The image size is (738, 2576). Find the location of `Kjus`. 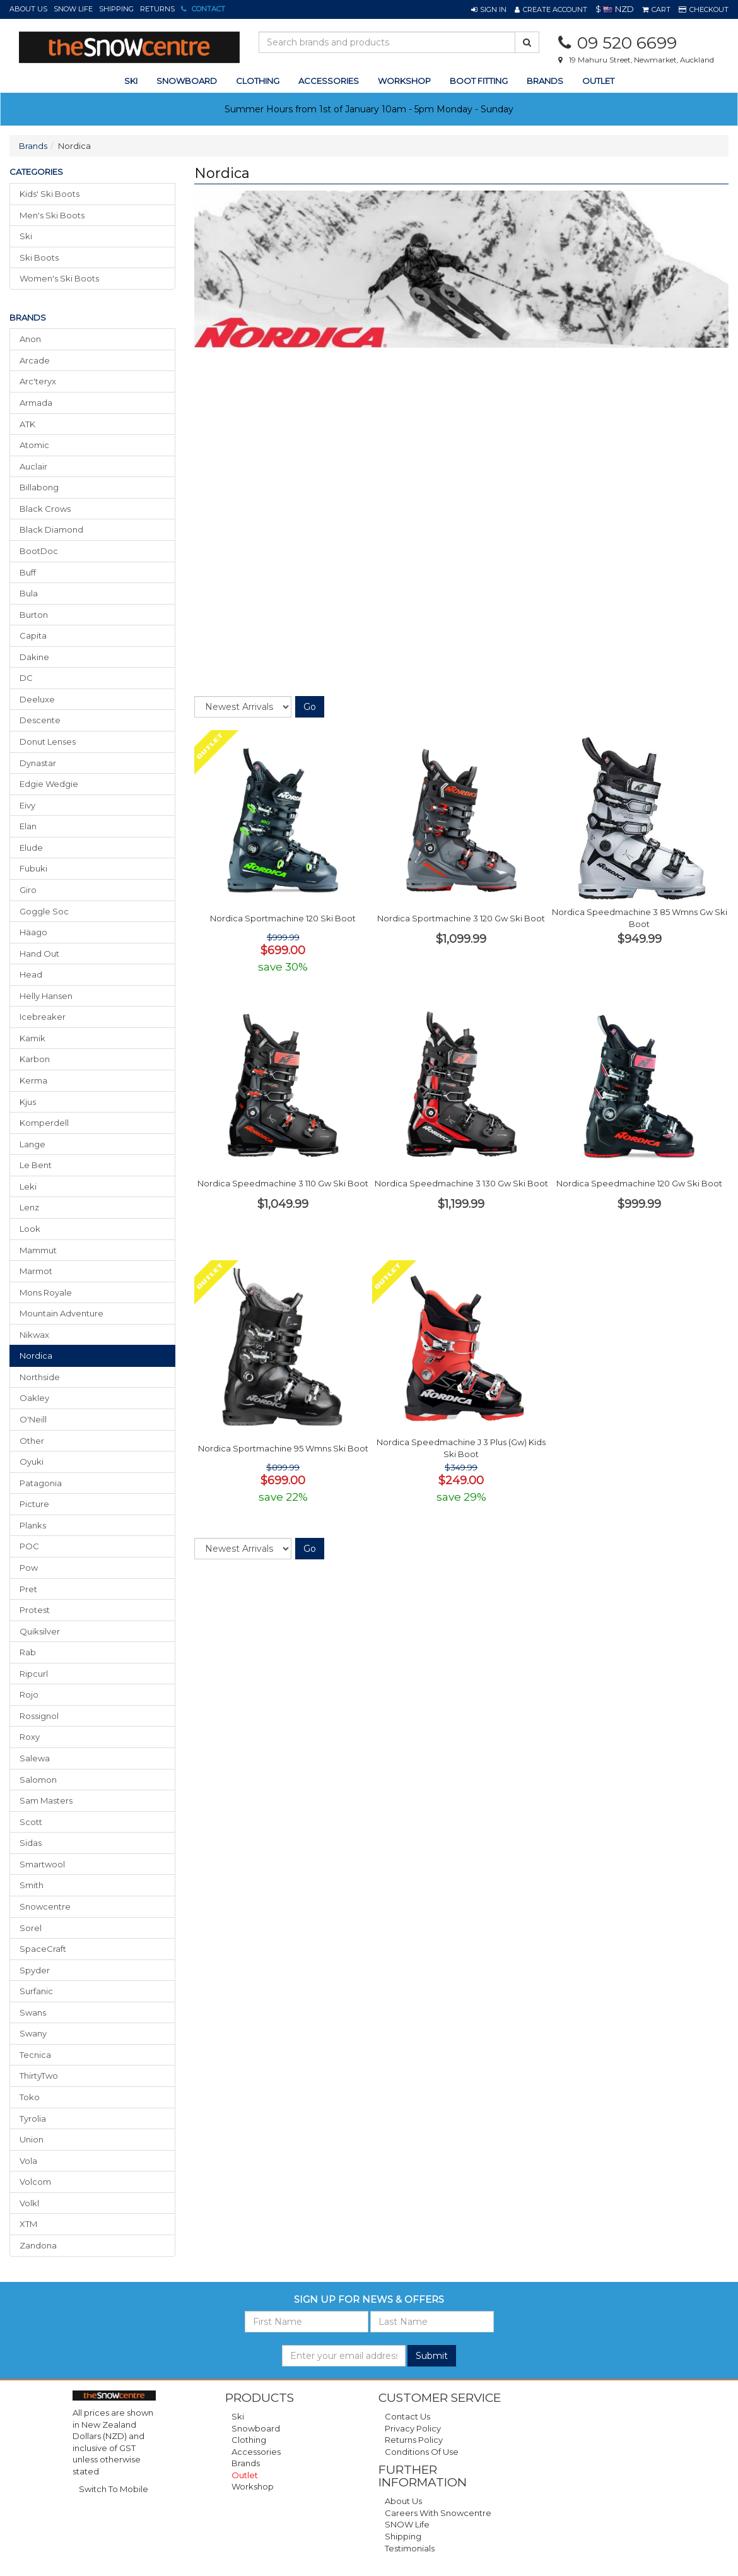

Kjus is located at coordinates (28, 1102).